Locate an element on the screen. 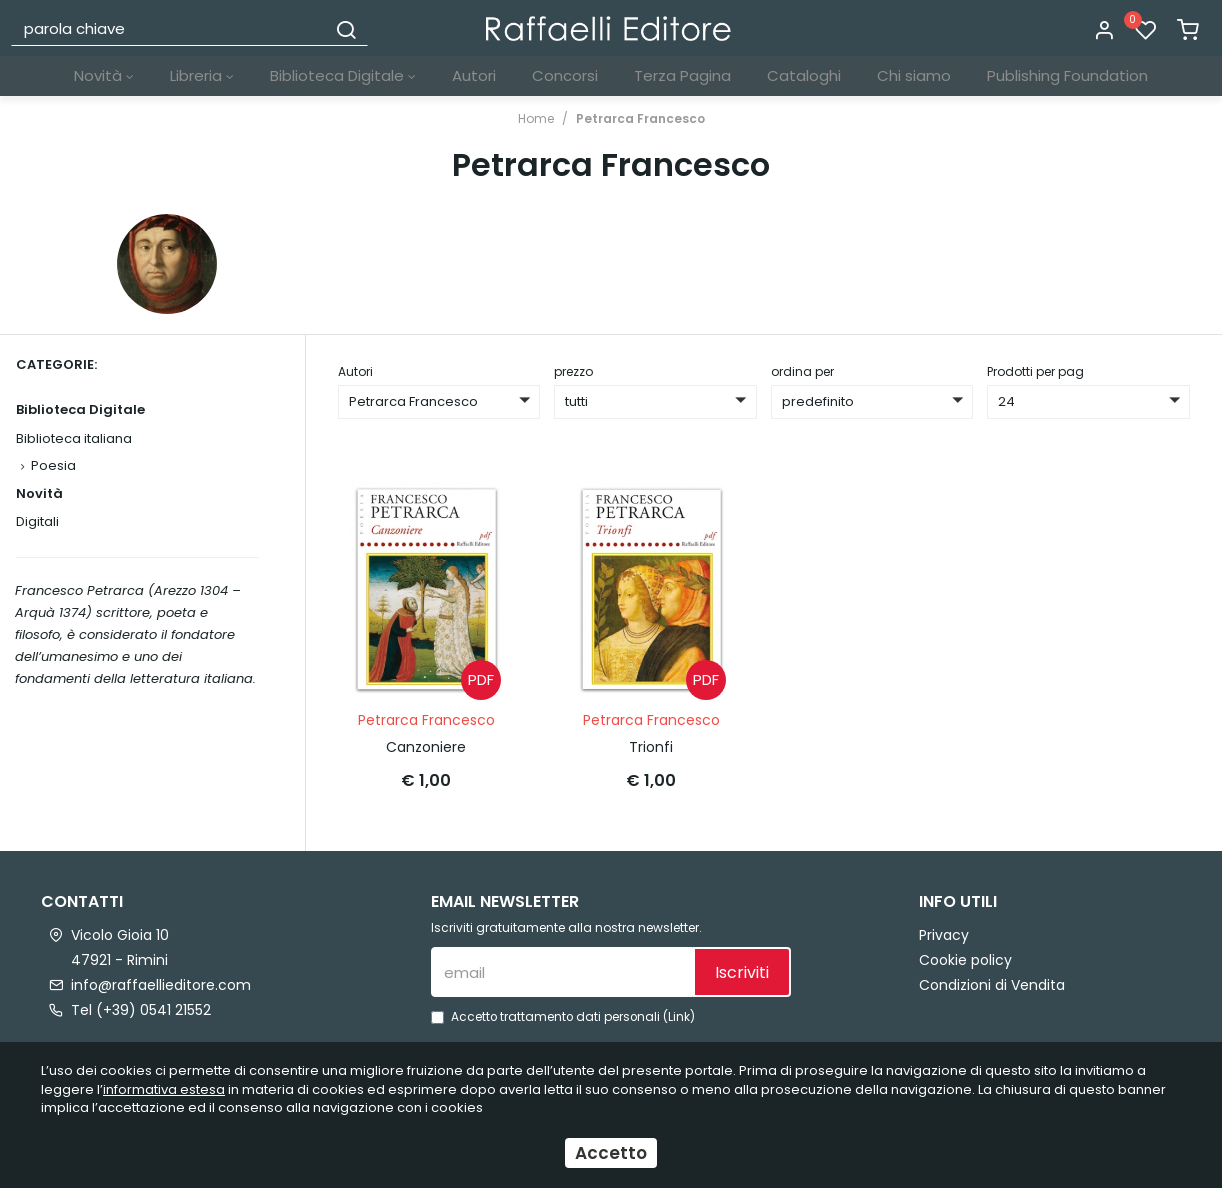 This screenshot has height=1188, width=1222. Poesia is located at coordinates (53, 465).